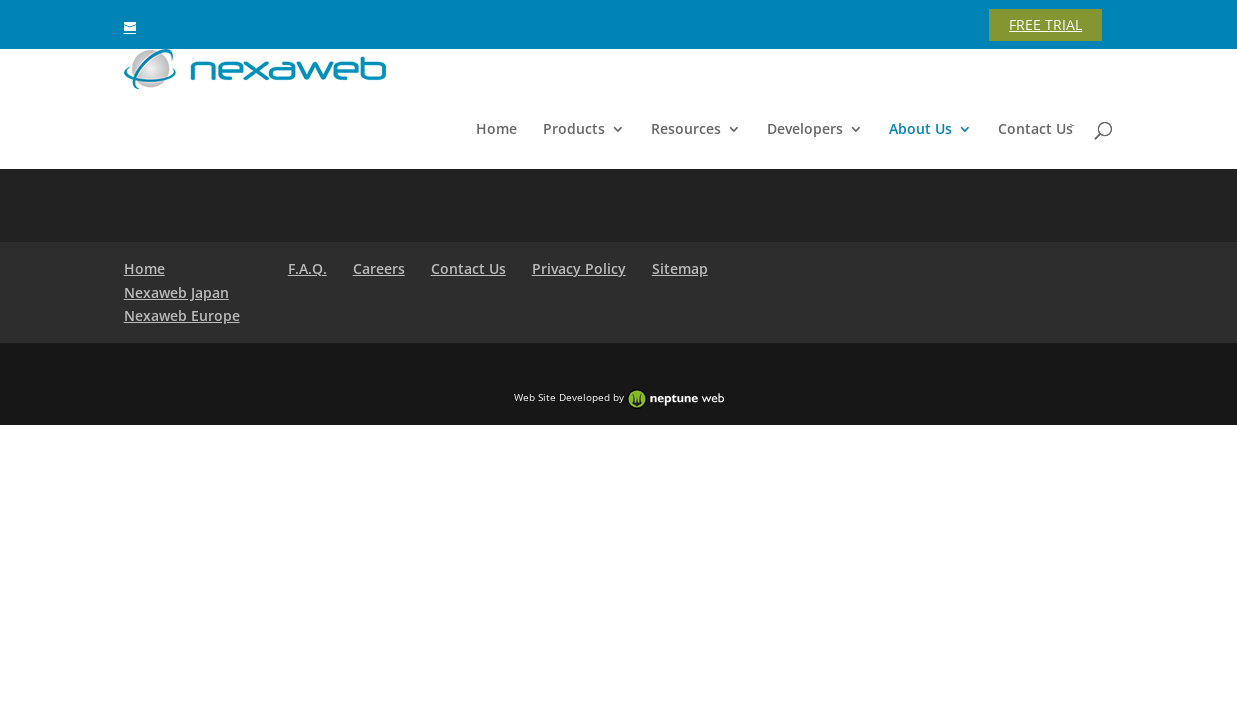  I want to click on Home, so click(496, 130).